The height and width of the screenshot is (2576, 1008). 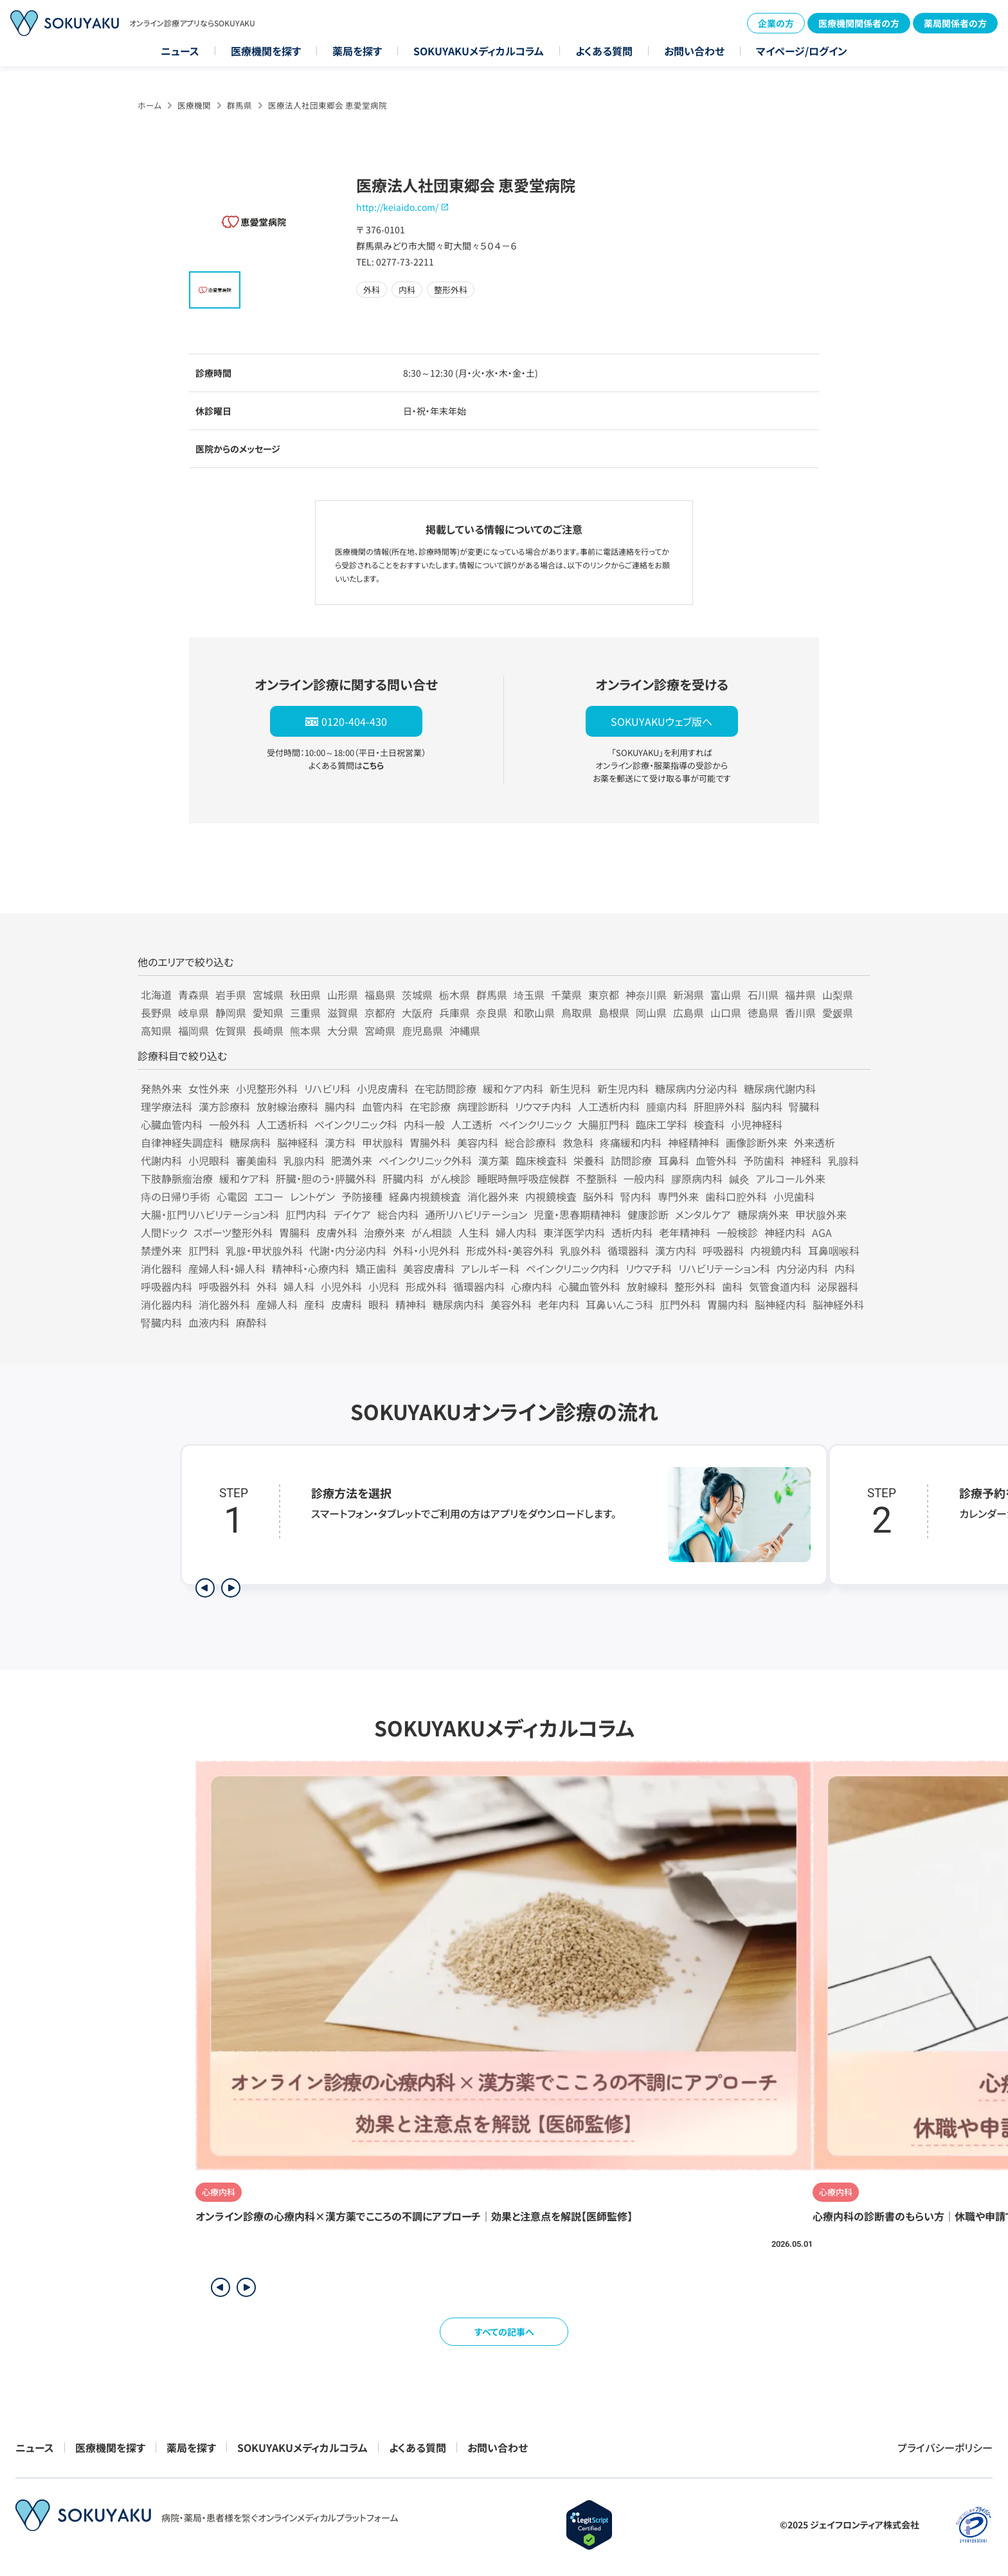 I want to click on 発熱外来, so click(x=161, y=1088).